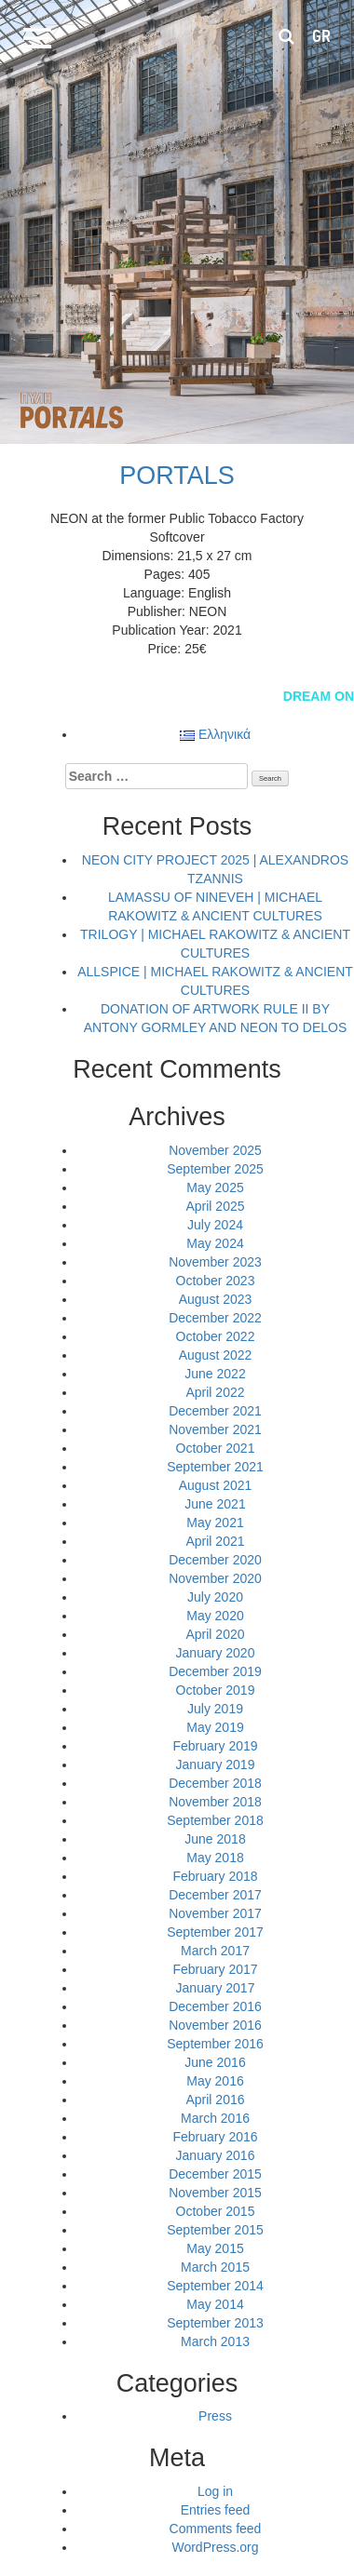  Describe the element at coordinates (177, 476) in the screenshot. I see `PORTALS` at that location.